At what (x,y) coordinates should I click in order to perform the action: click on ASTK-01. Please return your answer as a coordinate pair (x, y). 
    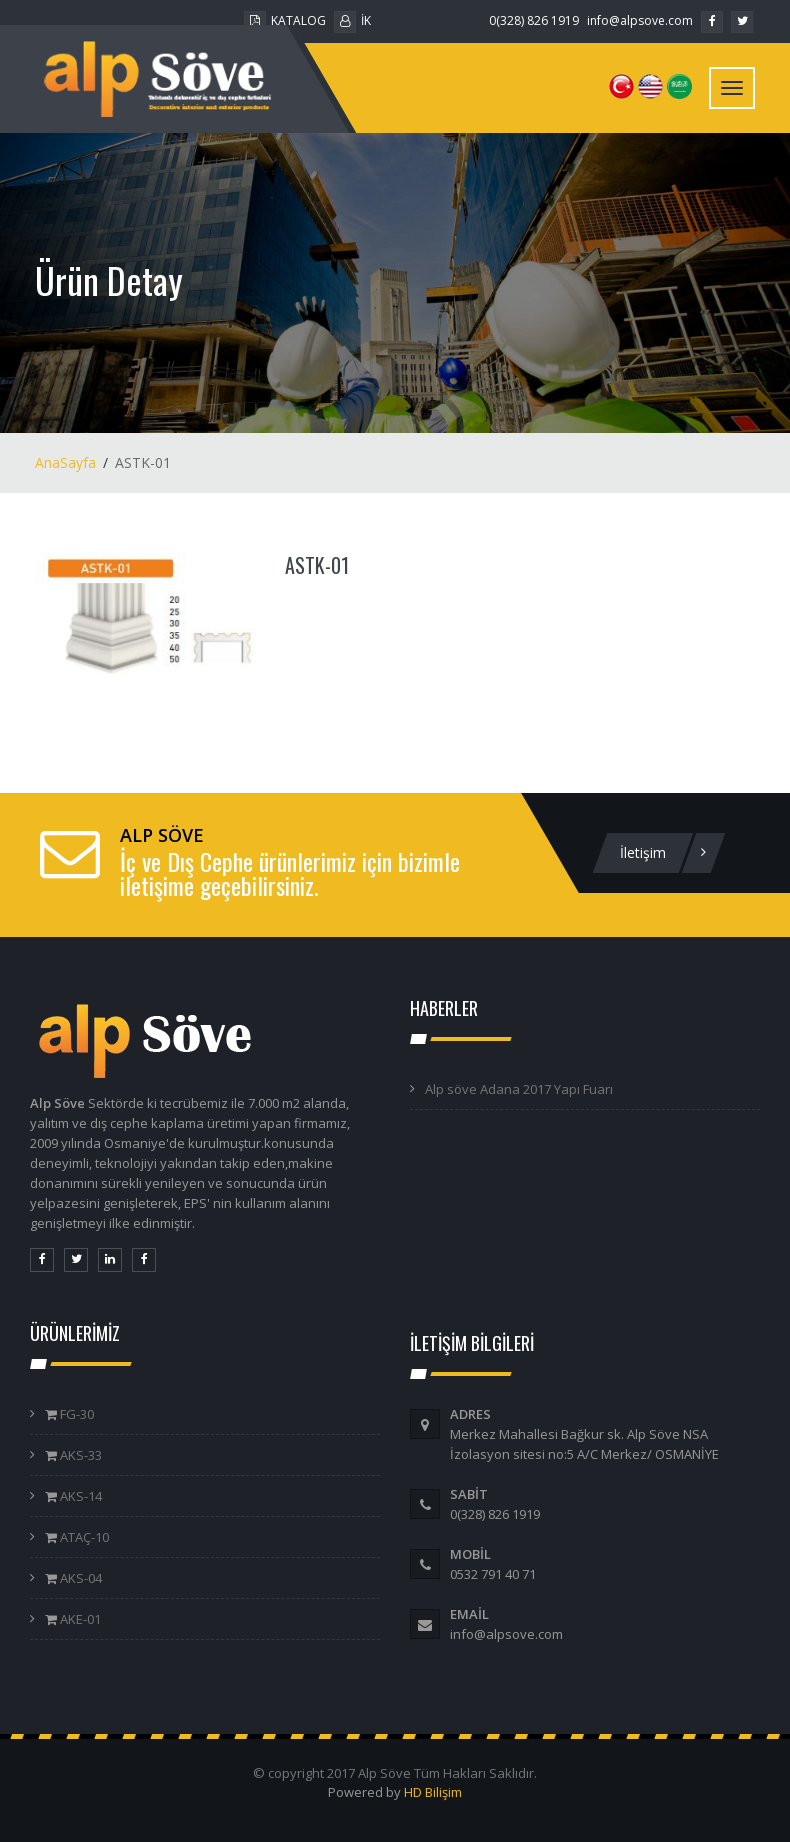
    Looking at the image, I should click on (317, 565).